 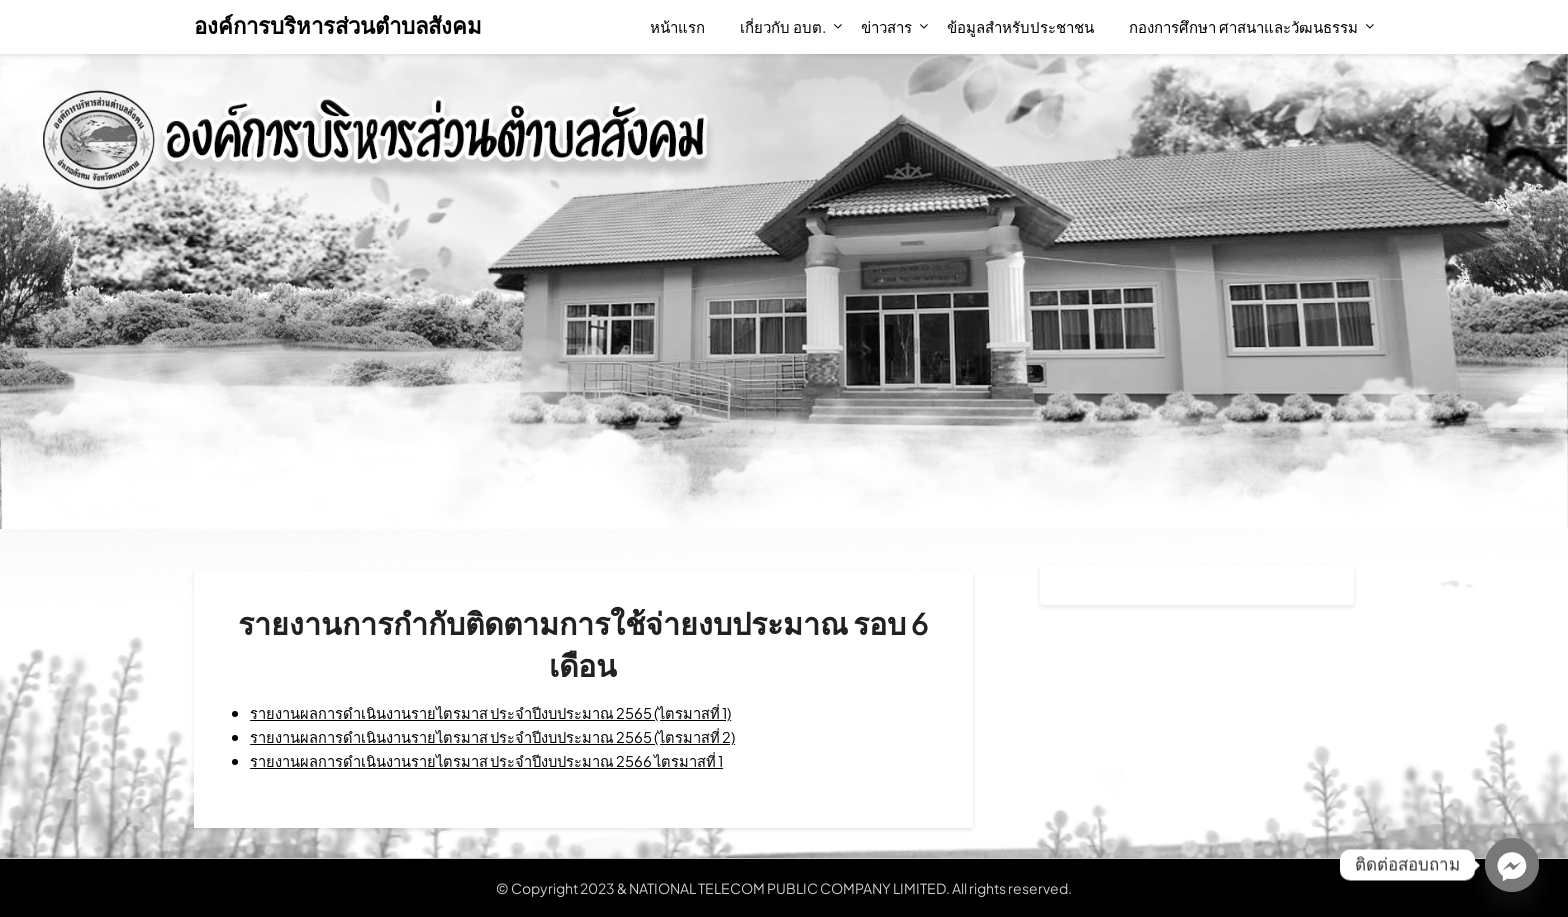 What do you see at coordinates (783, 26) in the screenshot?
I see `เกี่ยวกับ อบต.` at bounding box center [783, 26].